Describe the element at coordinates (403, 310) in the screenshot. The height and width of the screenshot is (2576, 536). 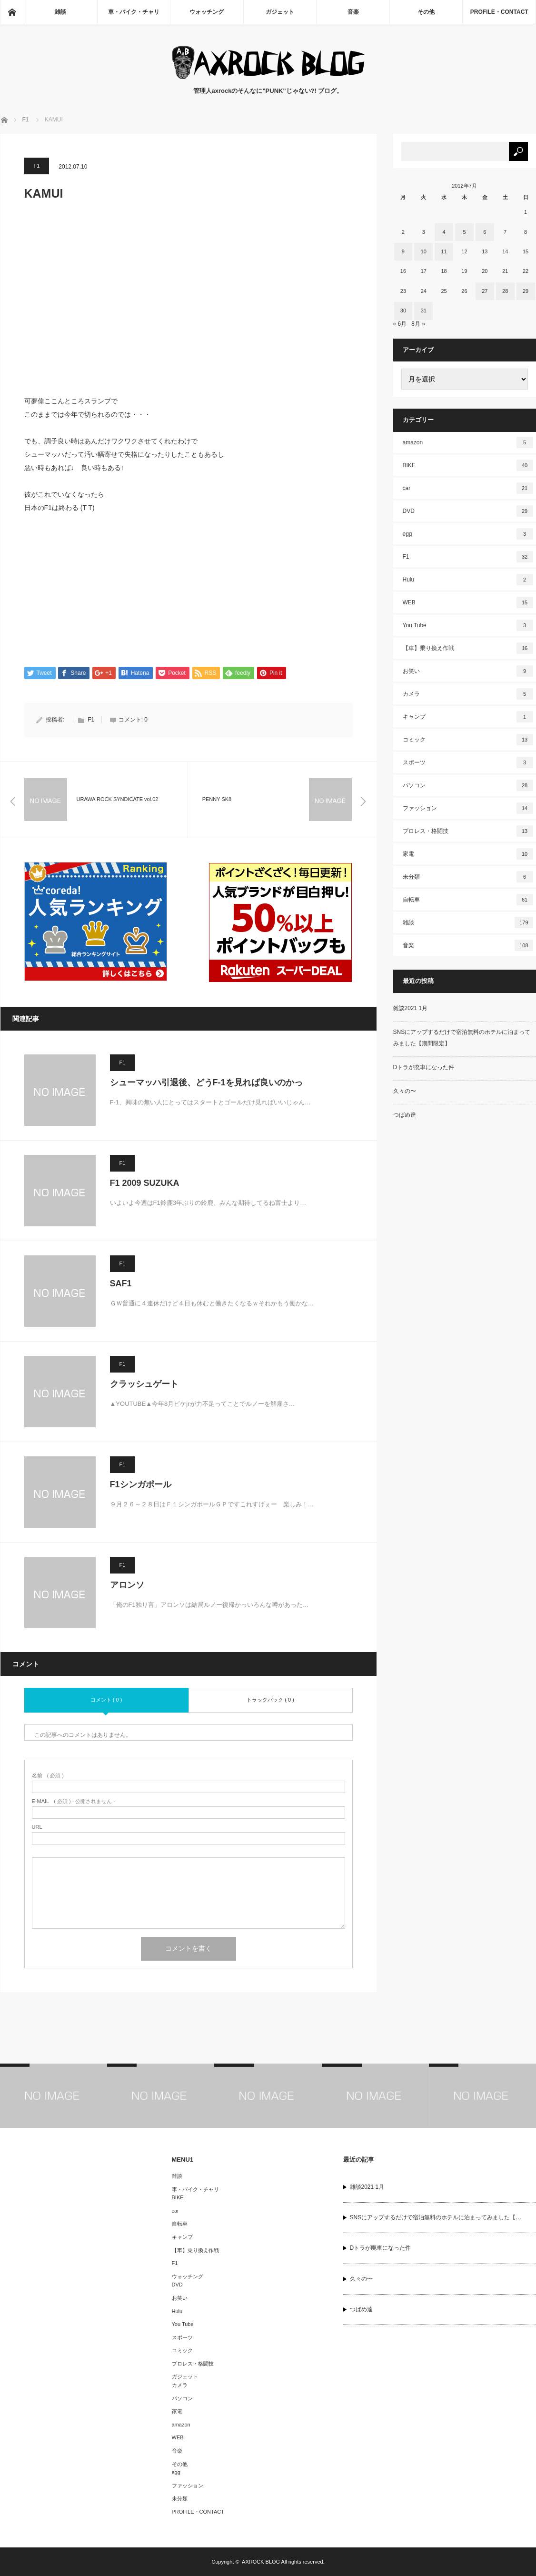
I see `30 [2012年7月30日 に投稿を公開]` at that location.